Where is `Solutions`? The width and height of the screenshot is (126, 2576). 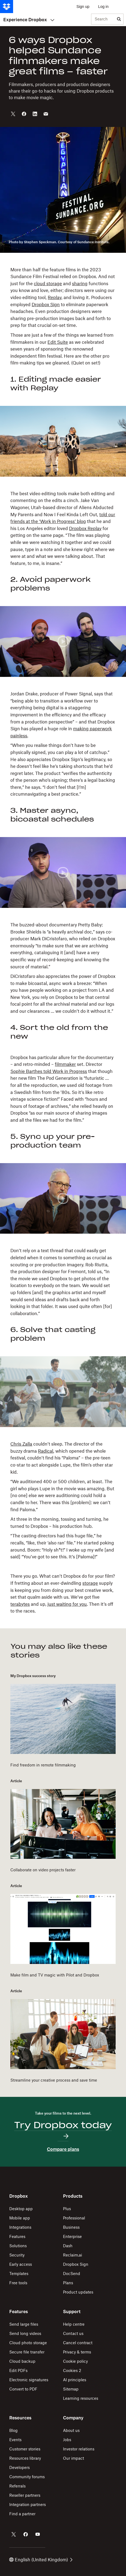 Solutions is located at coordinates (18, 2245).